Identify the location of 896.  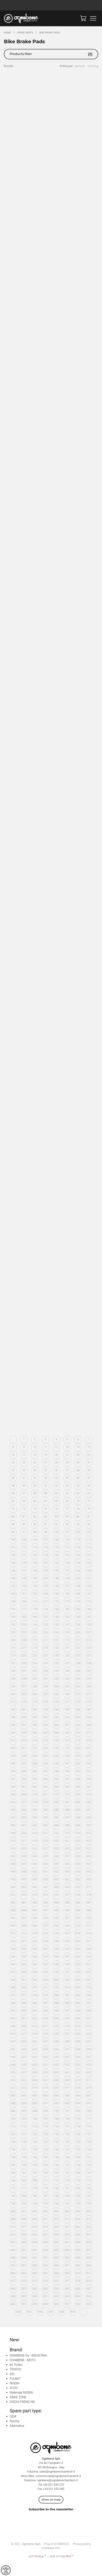
(13, 2315).